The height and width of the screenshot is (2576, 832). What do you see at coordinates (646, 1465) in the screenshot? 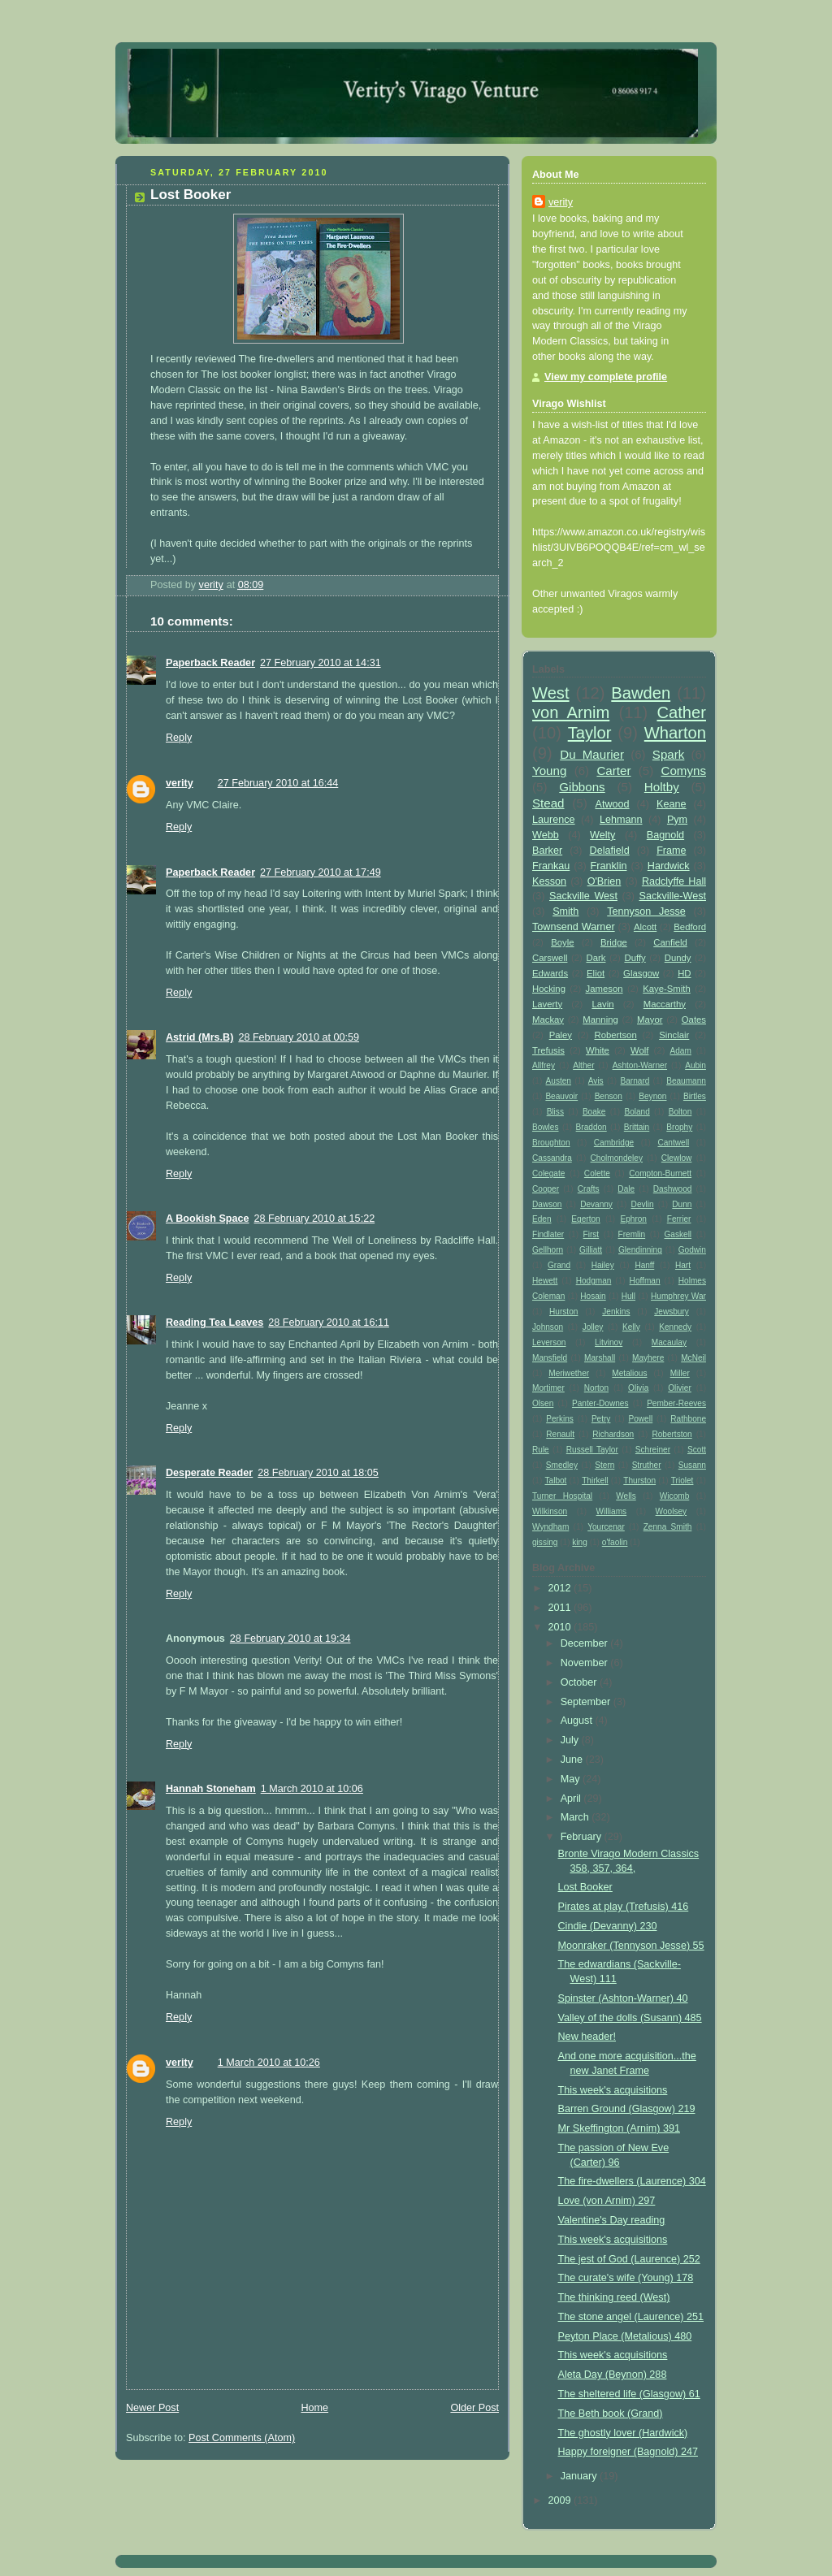
I see `Struther` at bounding box center [646, 1465].